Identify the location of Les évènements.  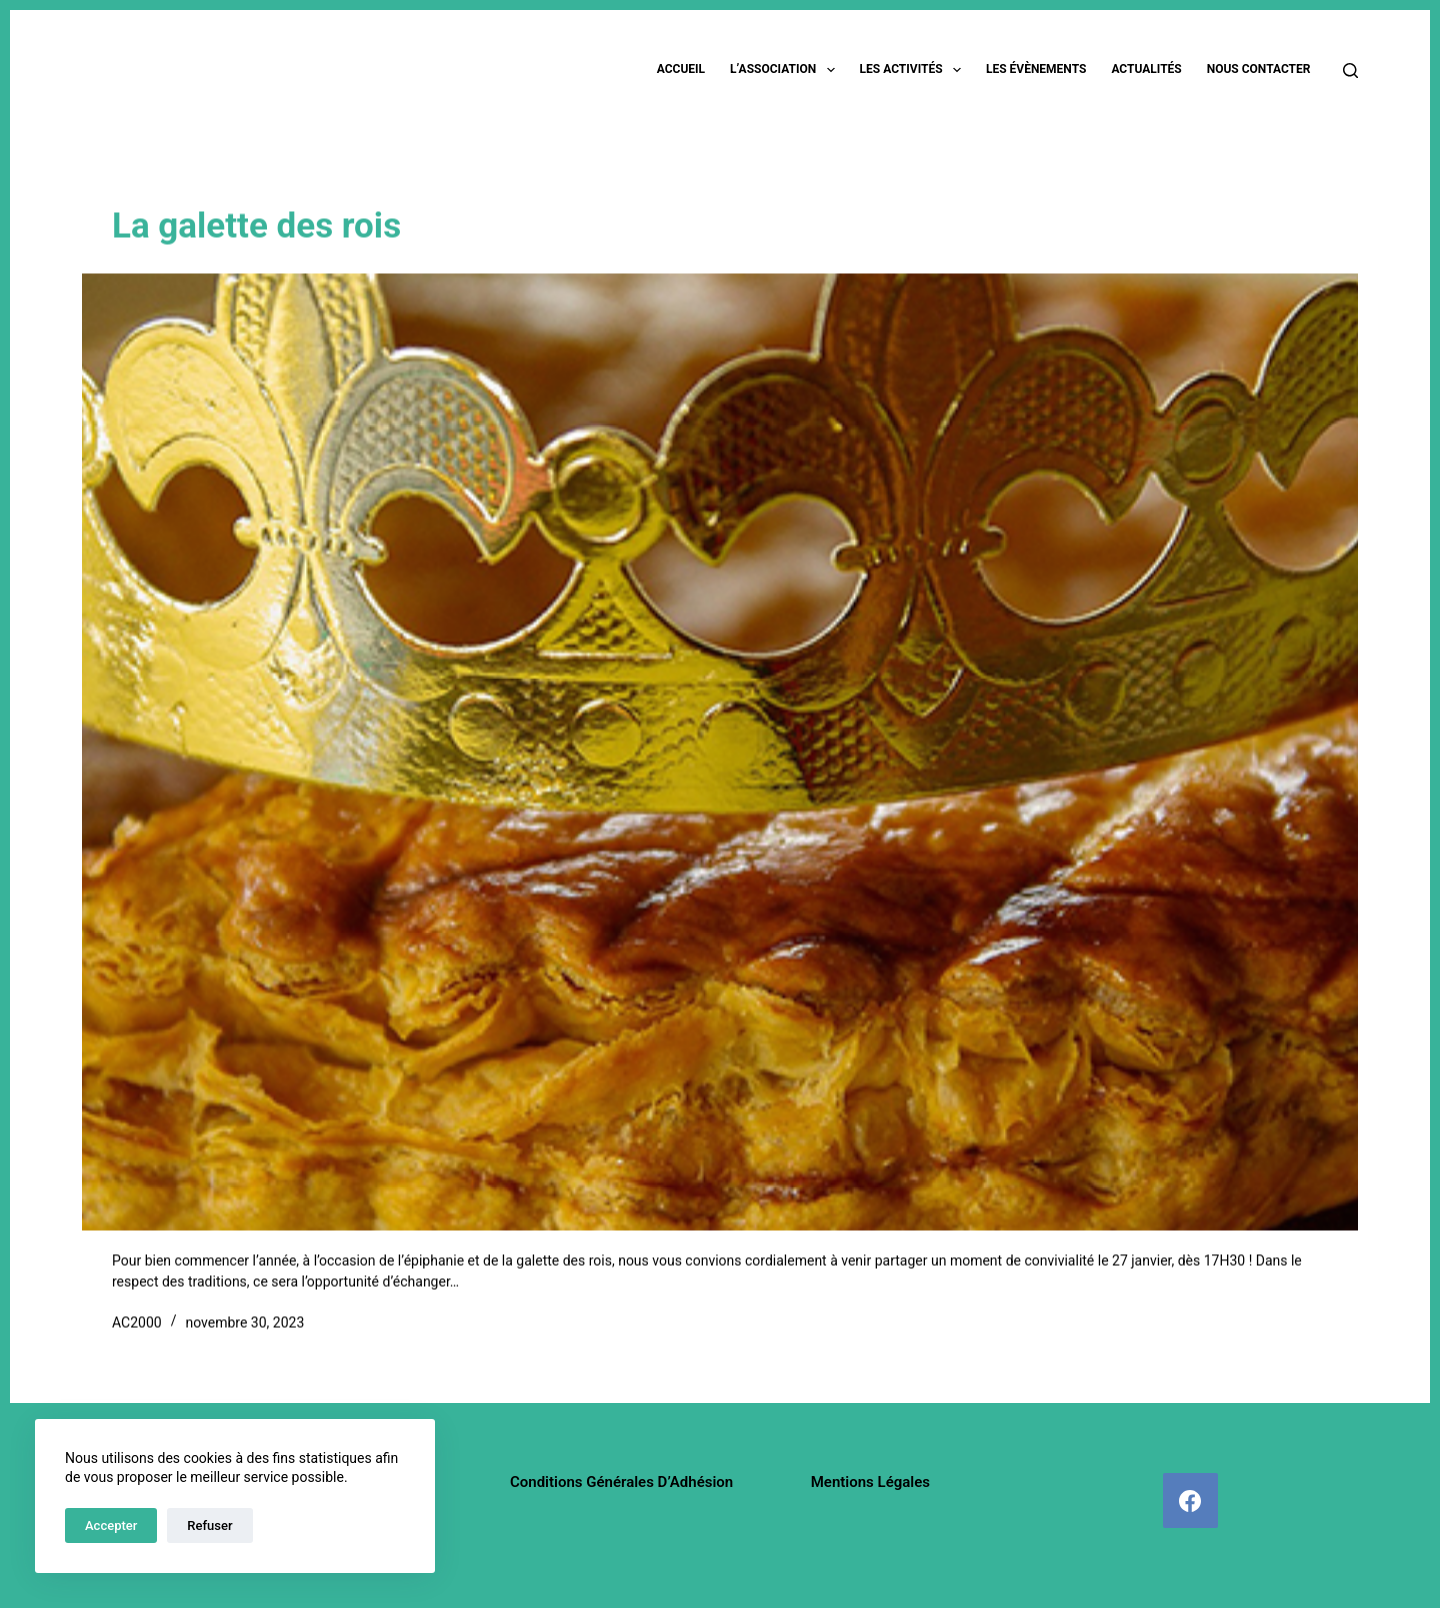
(1036, 69).